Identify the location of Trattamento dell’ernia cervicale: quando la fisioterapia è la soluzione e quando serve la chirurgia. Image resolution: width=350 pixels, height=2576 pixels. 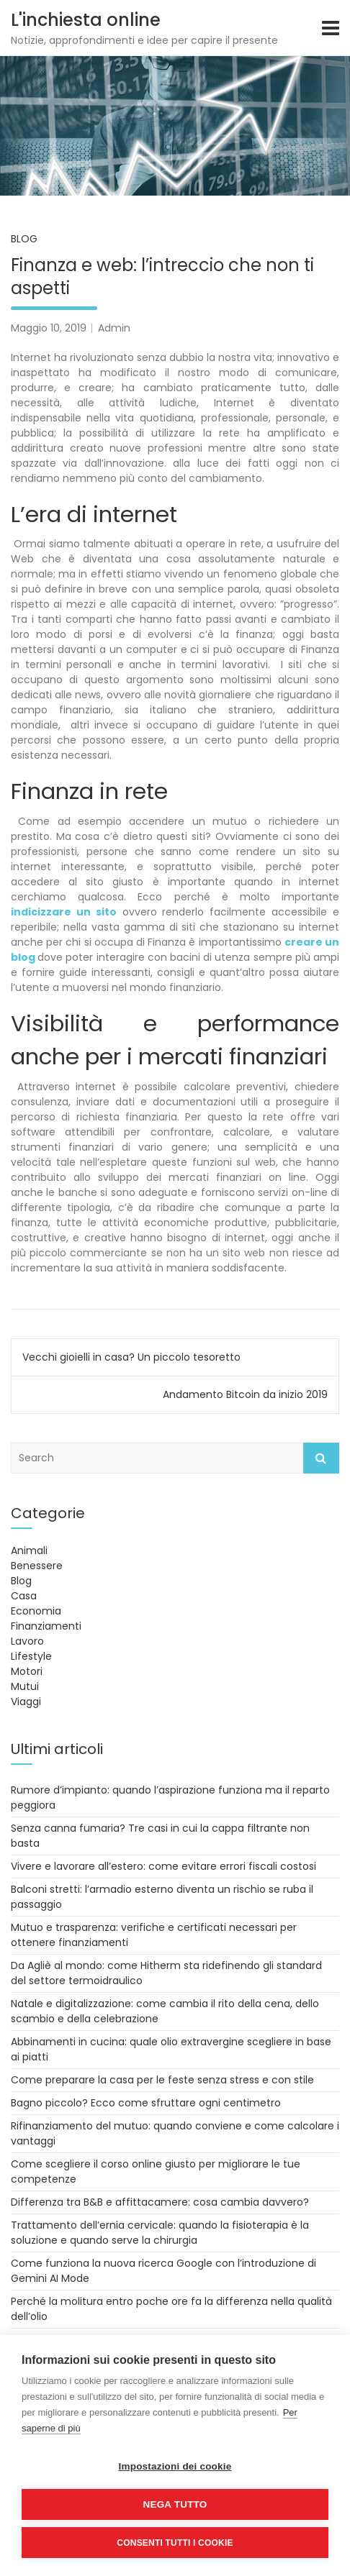
(160, 2232).